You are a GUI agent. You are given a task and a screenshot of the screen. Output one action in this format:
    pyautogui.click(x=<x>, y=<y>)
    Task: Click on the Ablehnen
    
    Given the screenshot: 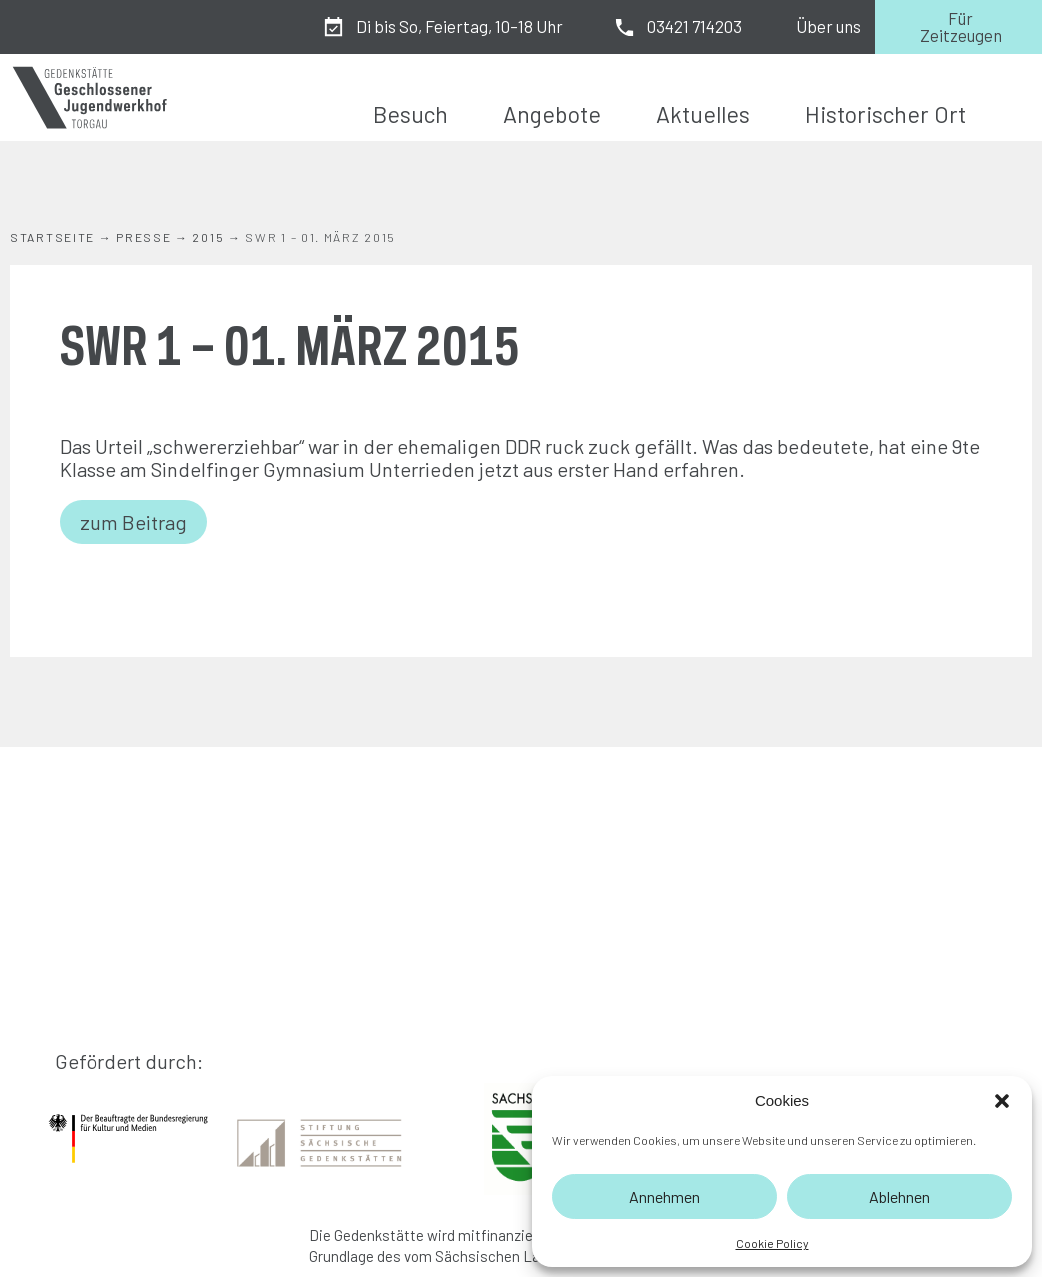 What is the action you would take?
    pyautogui.click(x=899, y=1196)
    